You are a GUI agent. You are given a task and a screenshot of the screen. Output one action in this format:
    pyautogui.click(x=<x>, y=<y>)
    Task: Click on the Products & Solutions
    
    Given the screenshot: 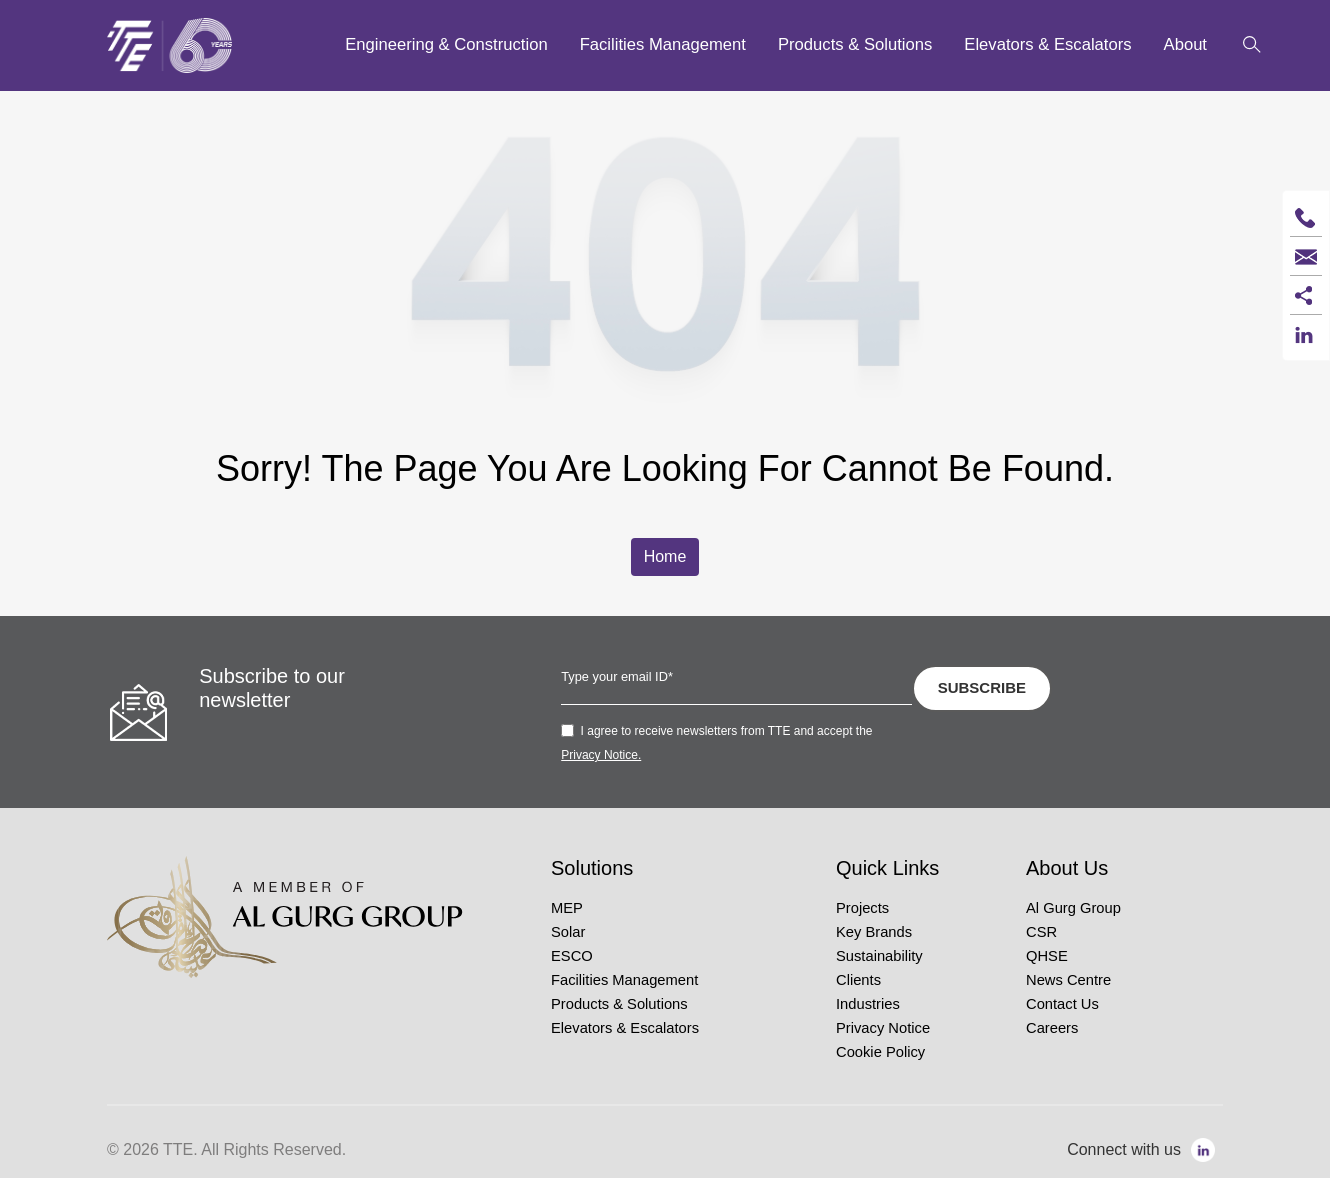 What is the action you would take?
    pyautogui.click(x=619, y=1004)
    